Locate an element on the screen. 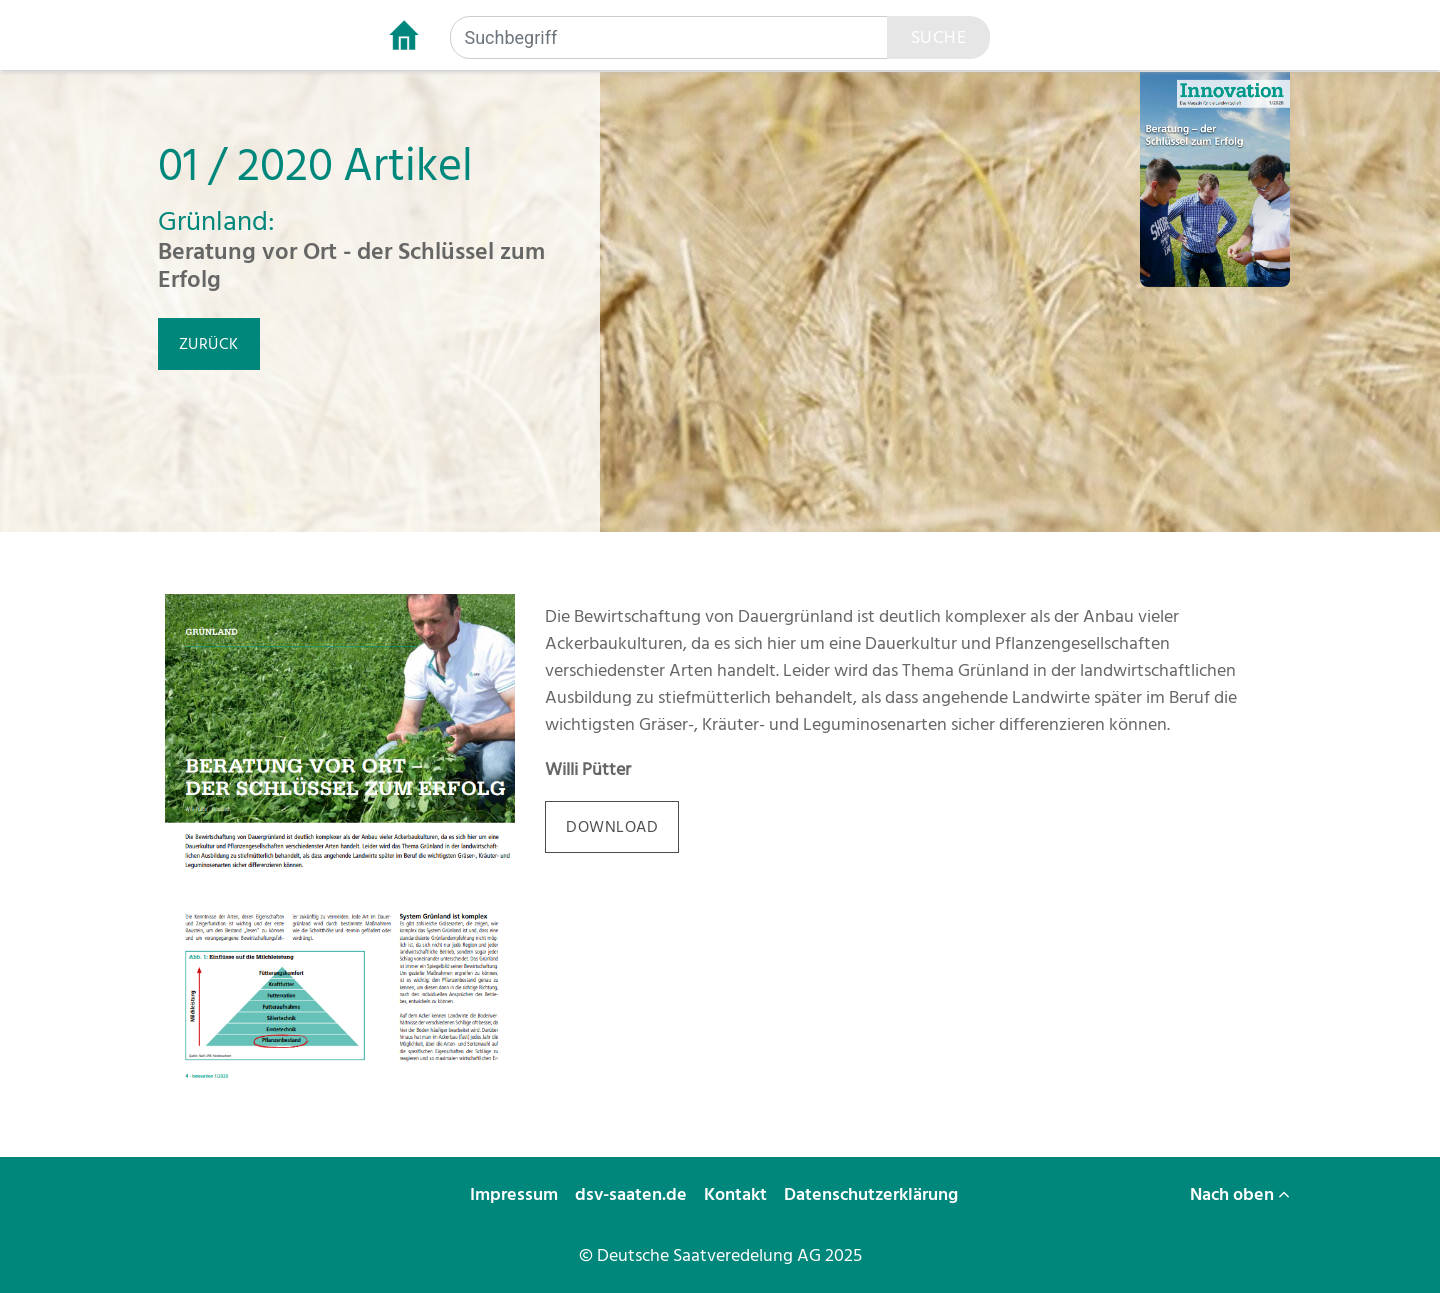 This screenshot has width=1440, height=1293. Suche is located at coordinates (939, 37).